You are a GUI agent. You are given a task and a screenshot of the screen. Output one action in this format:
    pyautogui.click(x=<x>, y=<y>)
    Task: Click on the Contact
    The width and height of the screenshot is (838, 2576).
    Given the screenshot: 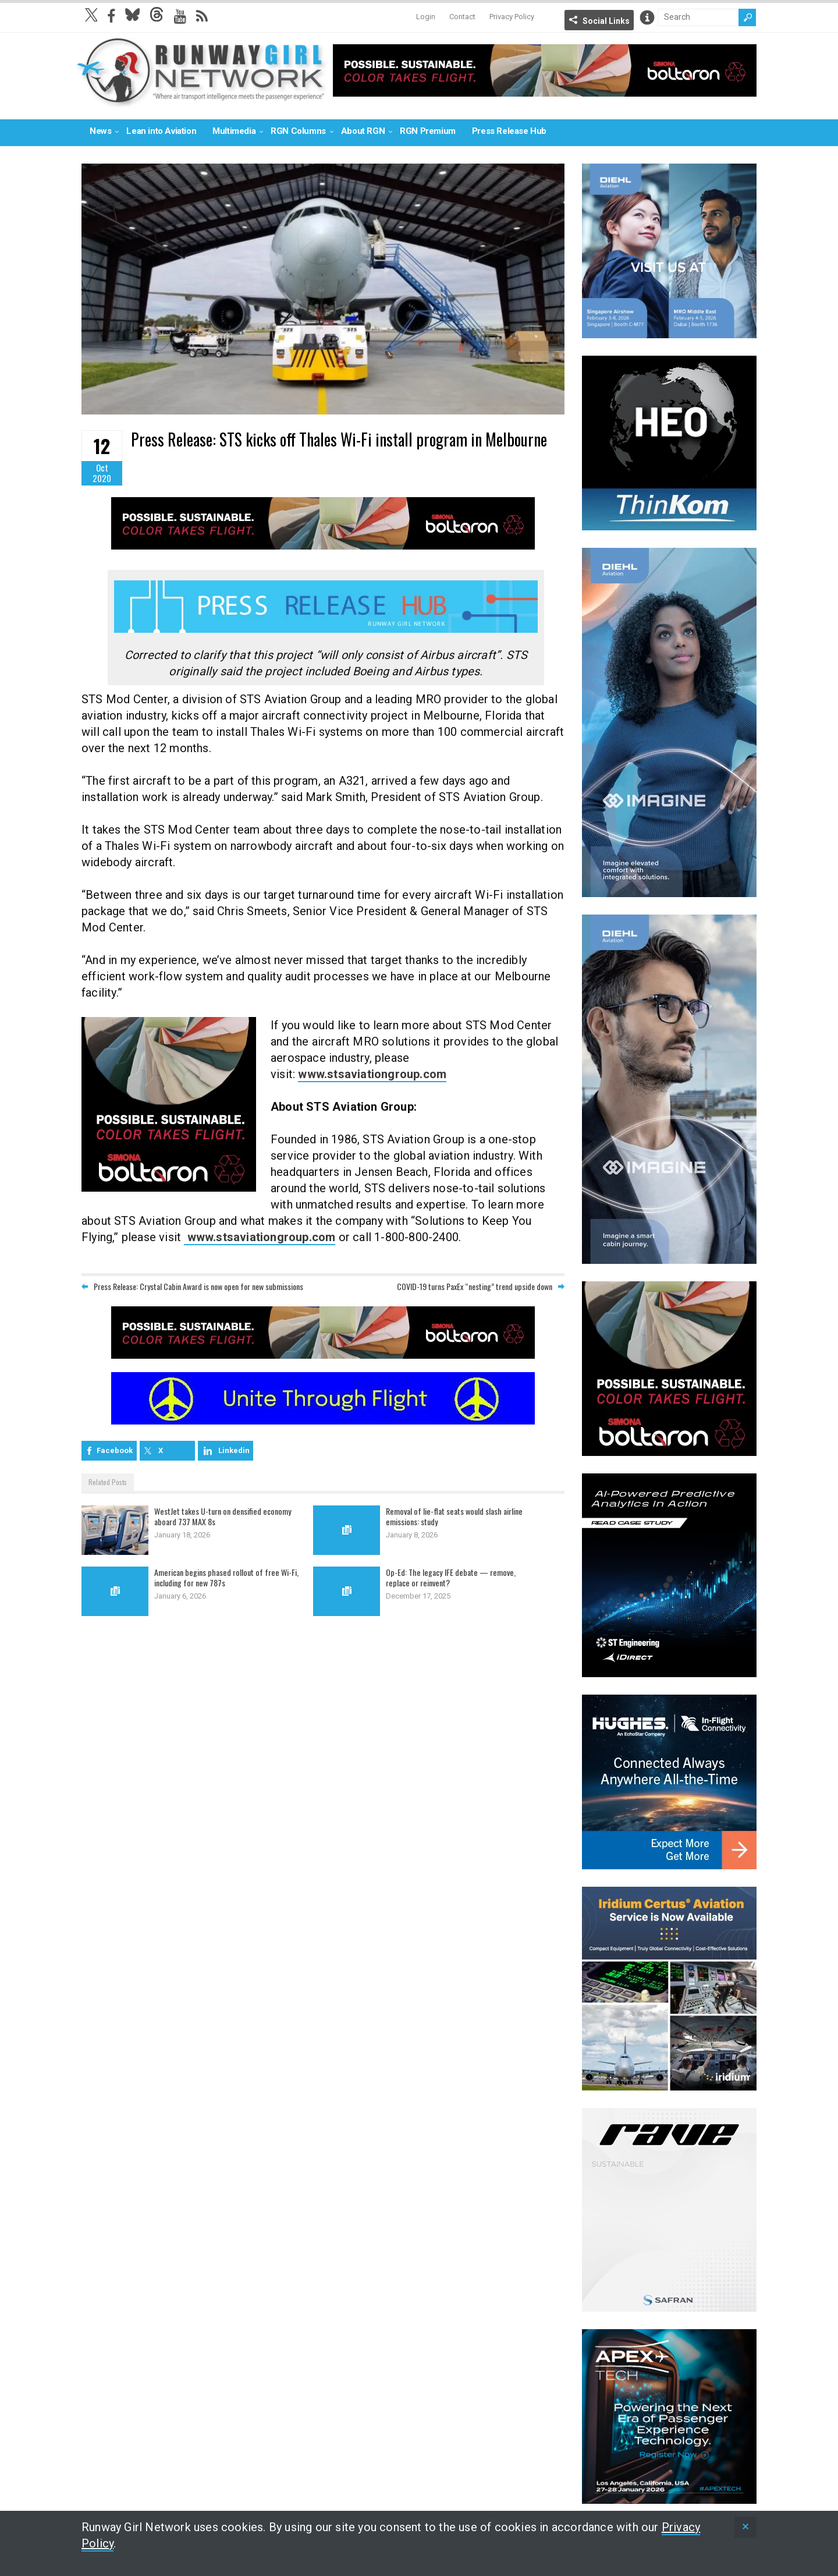 What is the action you would take?
    pyautogui.click(x=462, y=16)
    